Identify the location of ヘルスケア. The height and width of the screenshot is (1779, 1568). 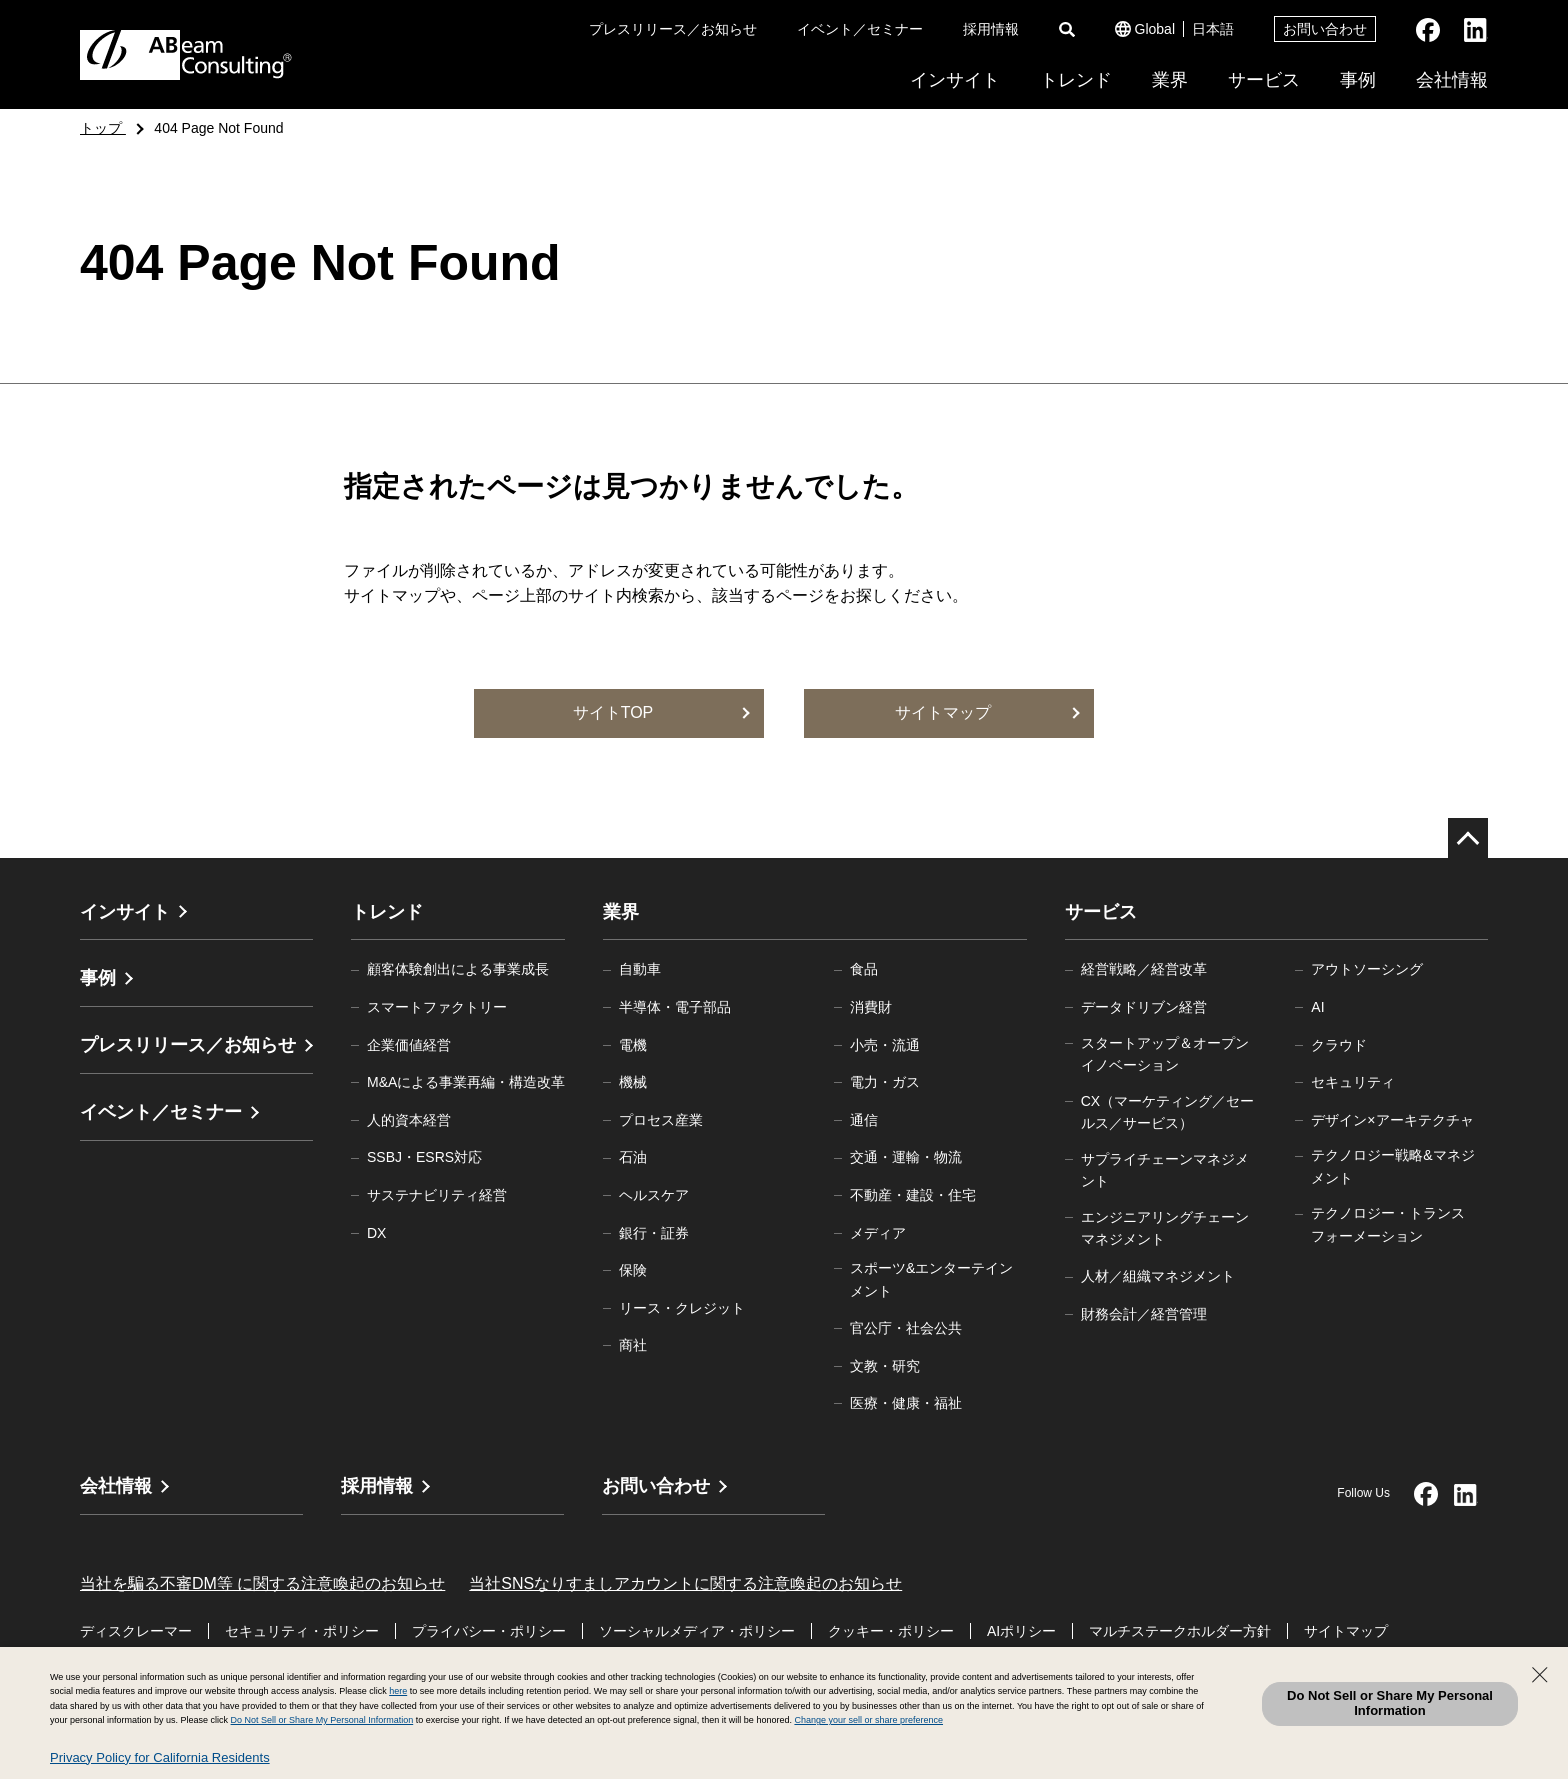
(654, 1195).